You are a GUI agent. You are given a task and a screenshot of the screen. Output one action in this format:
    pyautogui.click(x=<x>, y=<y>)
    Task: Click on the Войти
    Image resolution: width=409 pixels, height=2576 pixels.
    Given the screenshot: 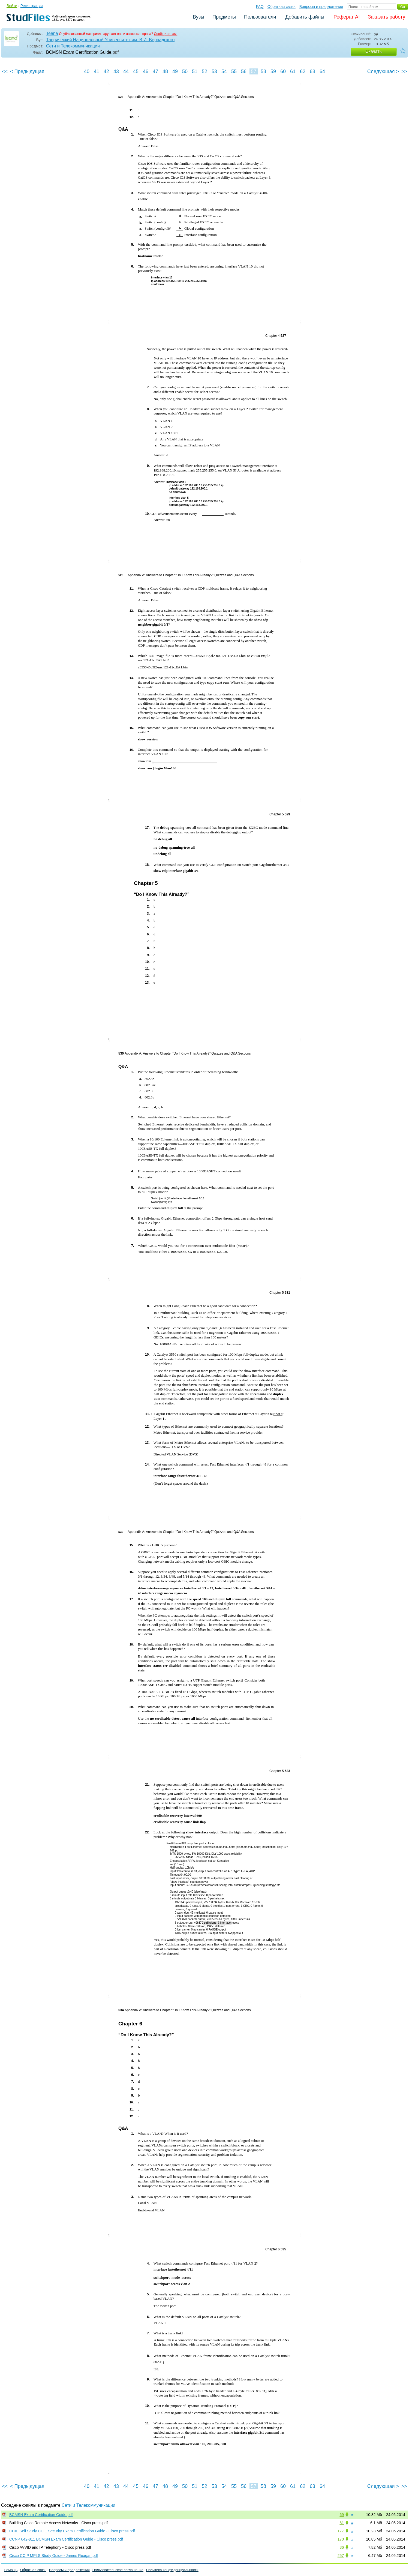 What is the action you would take?
    pyautogui.click(x=12, y=6)
    